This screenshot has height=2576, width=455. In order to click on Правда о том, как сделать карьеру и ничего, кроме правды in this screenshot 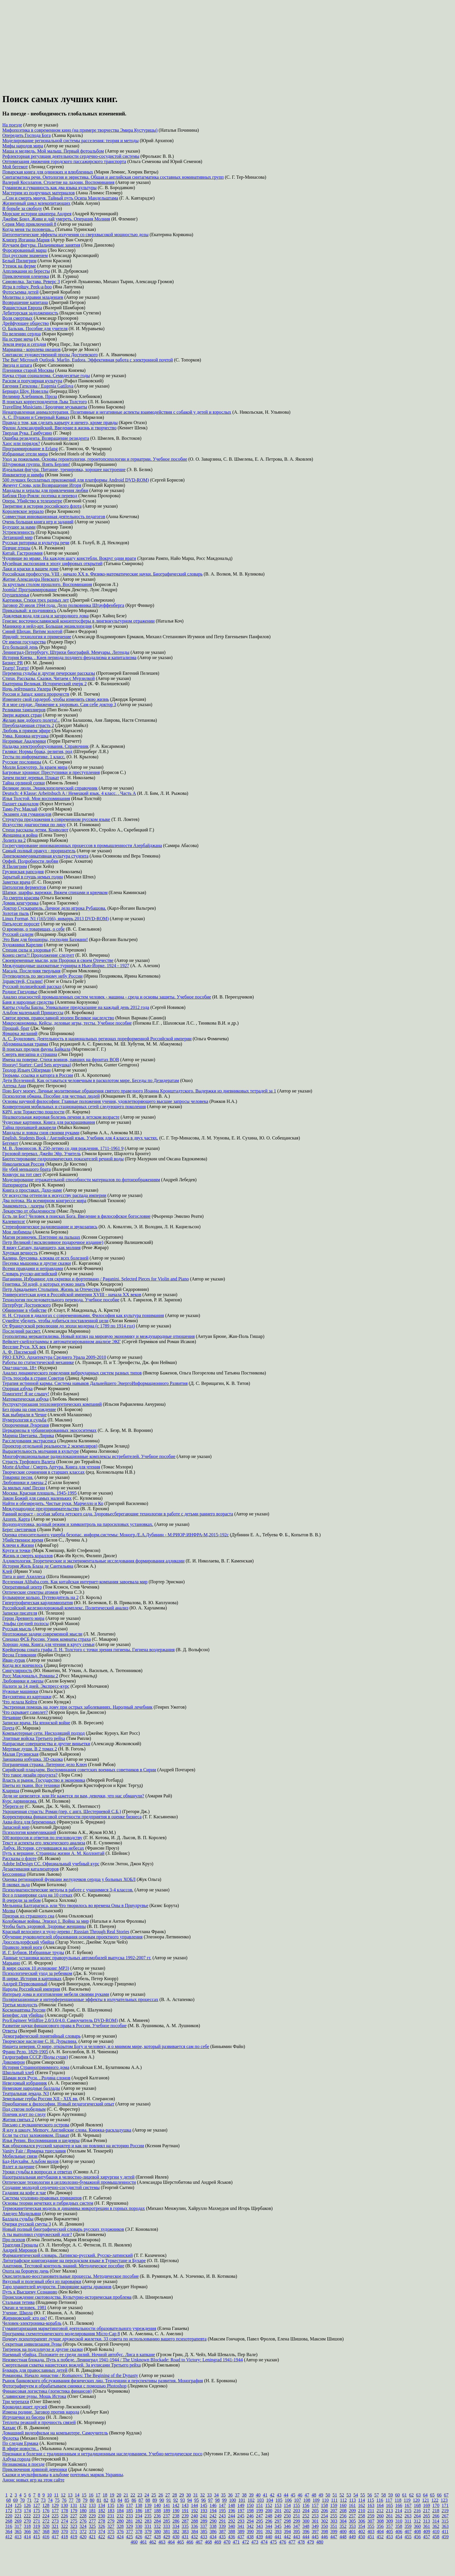, I will do `click(60, 422)`.